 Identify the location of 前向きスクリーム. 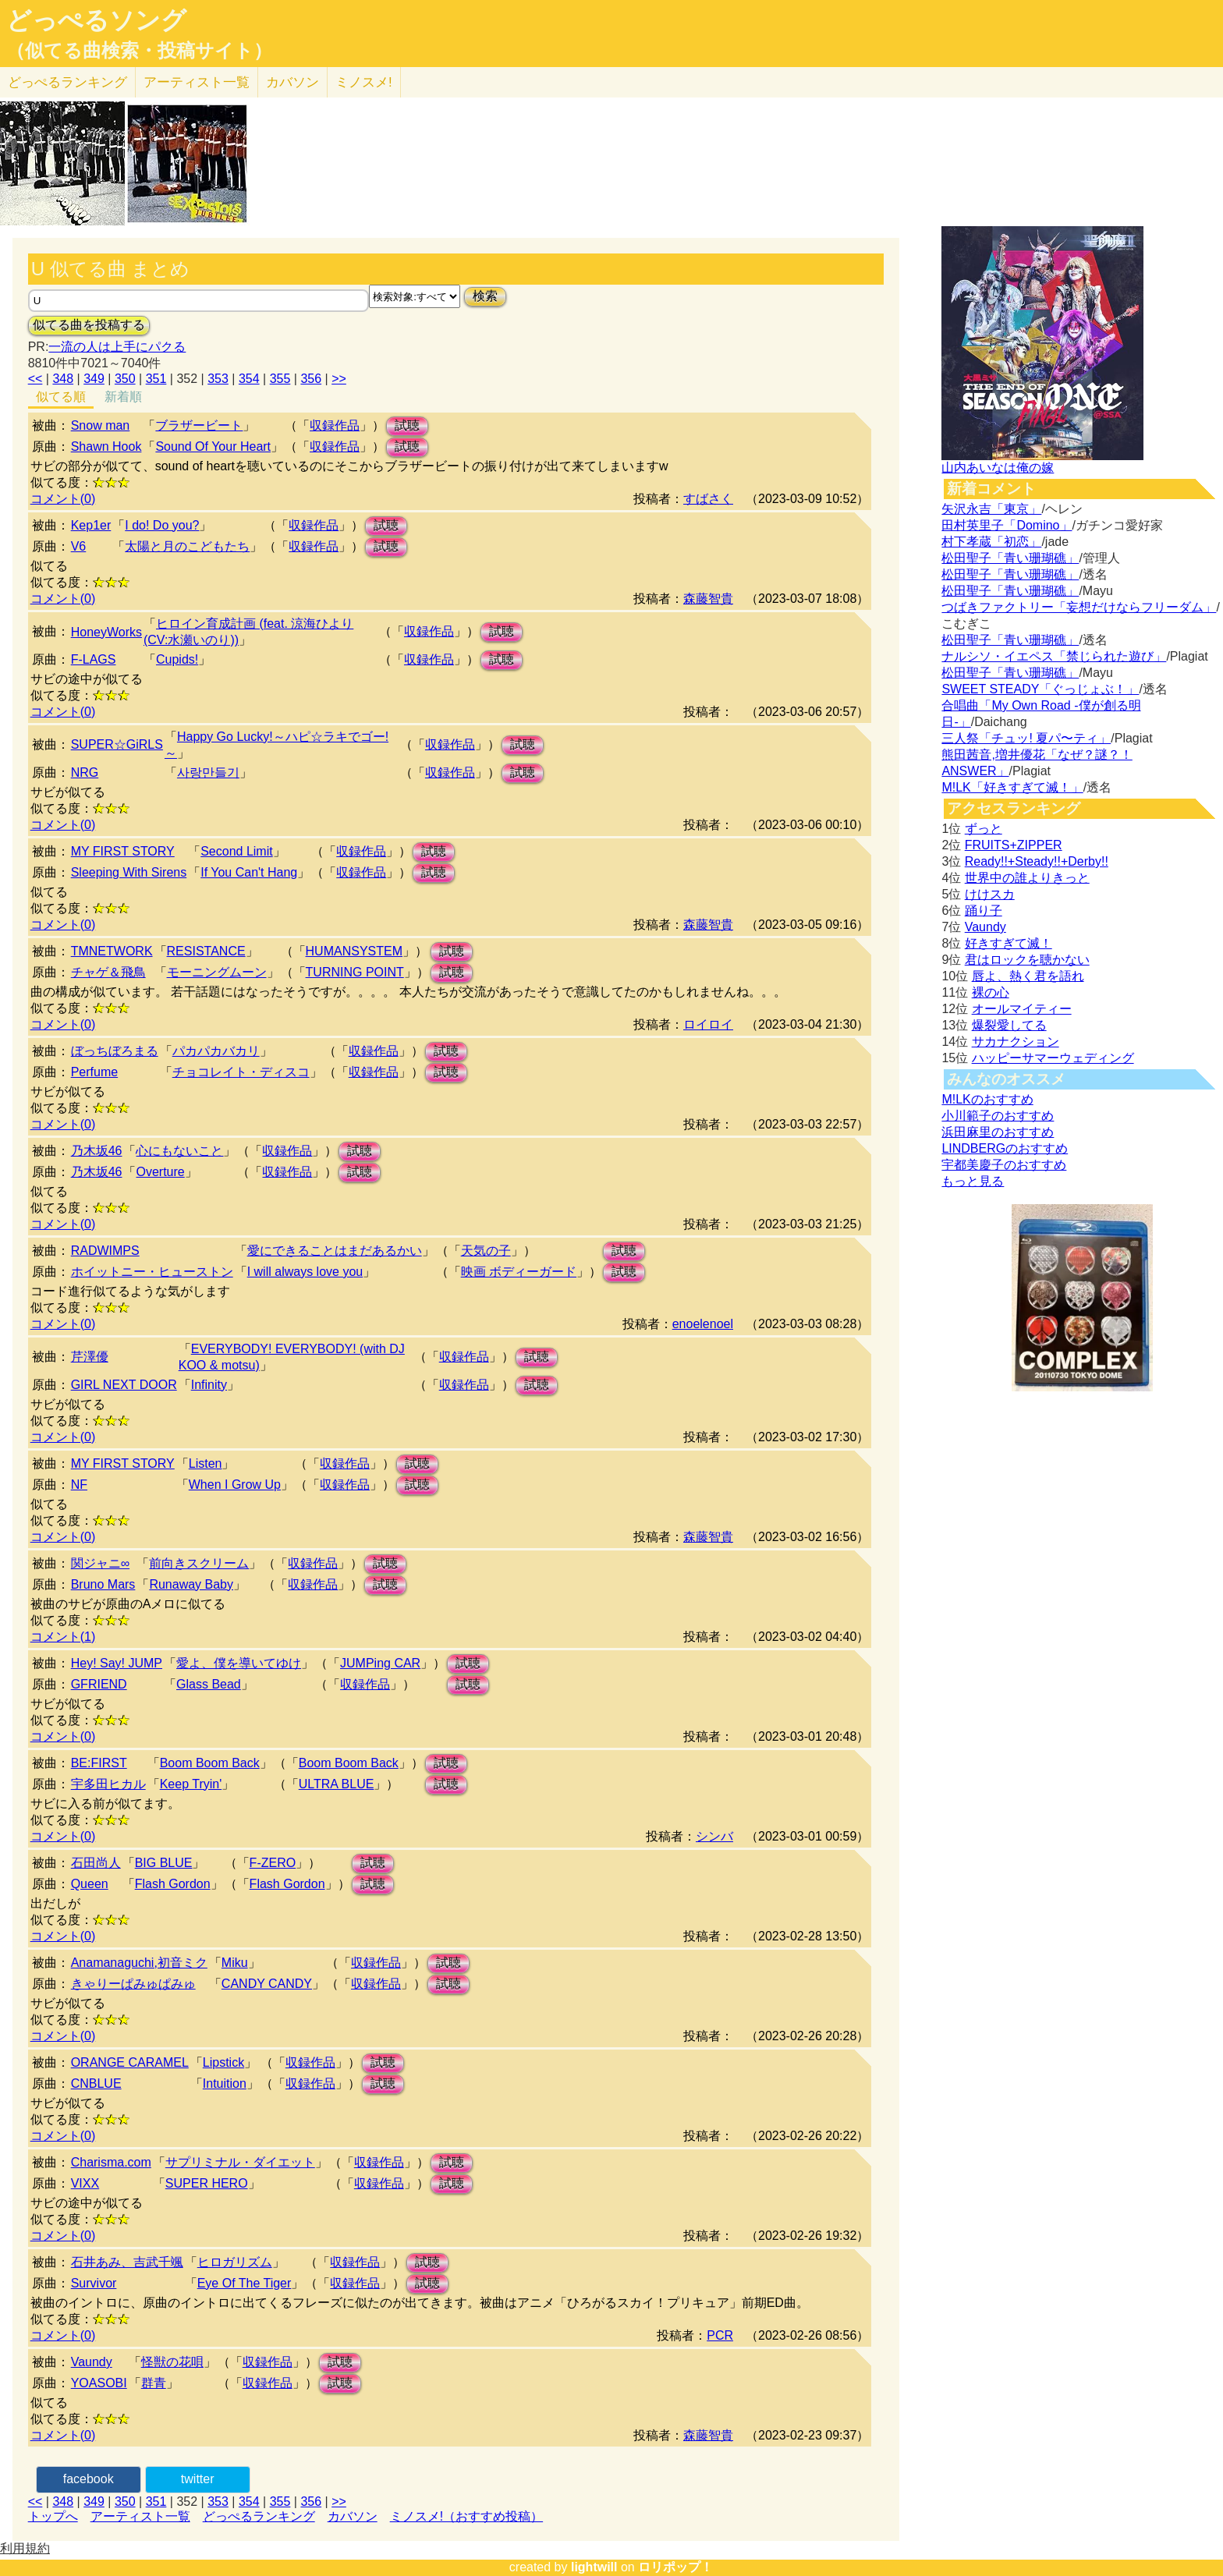
(199, 1563).